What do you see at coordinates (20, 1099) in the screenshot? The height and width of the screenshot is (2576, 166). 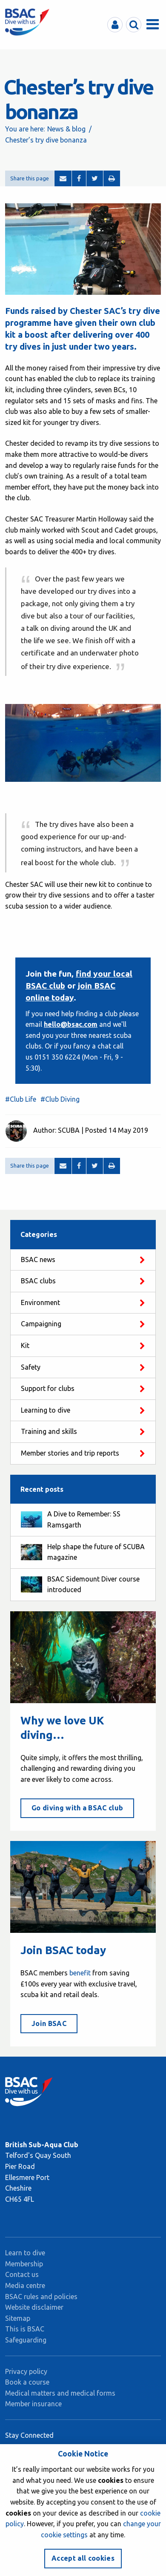 I see `#Club Life` at bounding box center [20, 1099].